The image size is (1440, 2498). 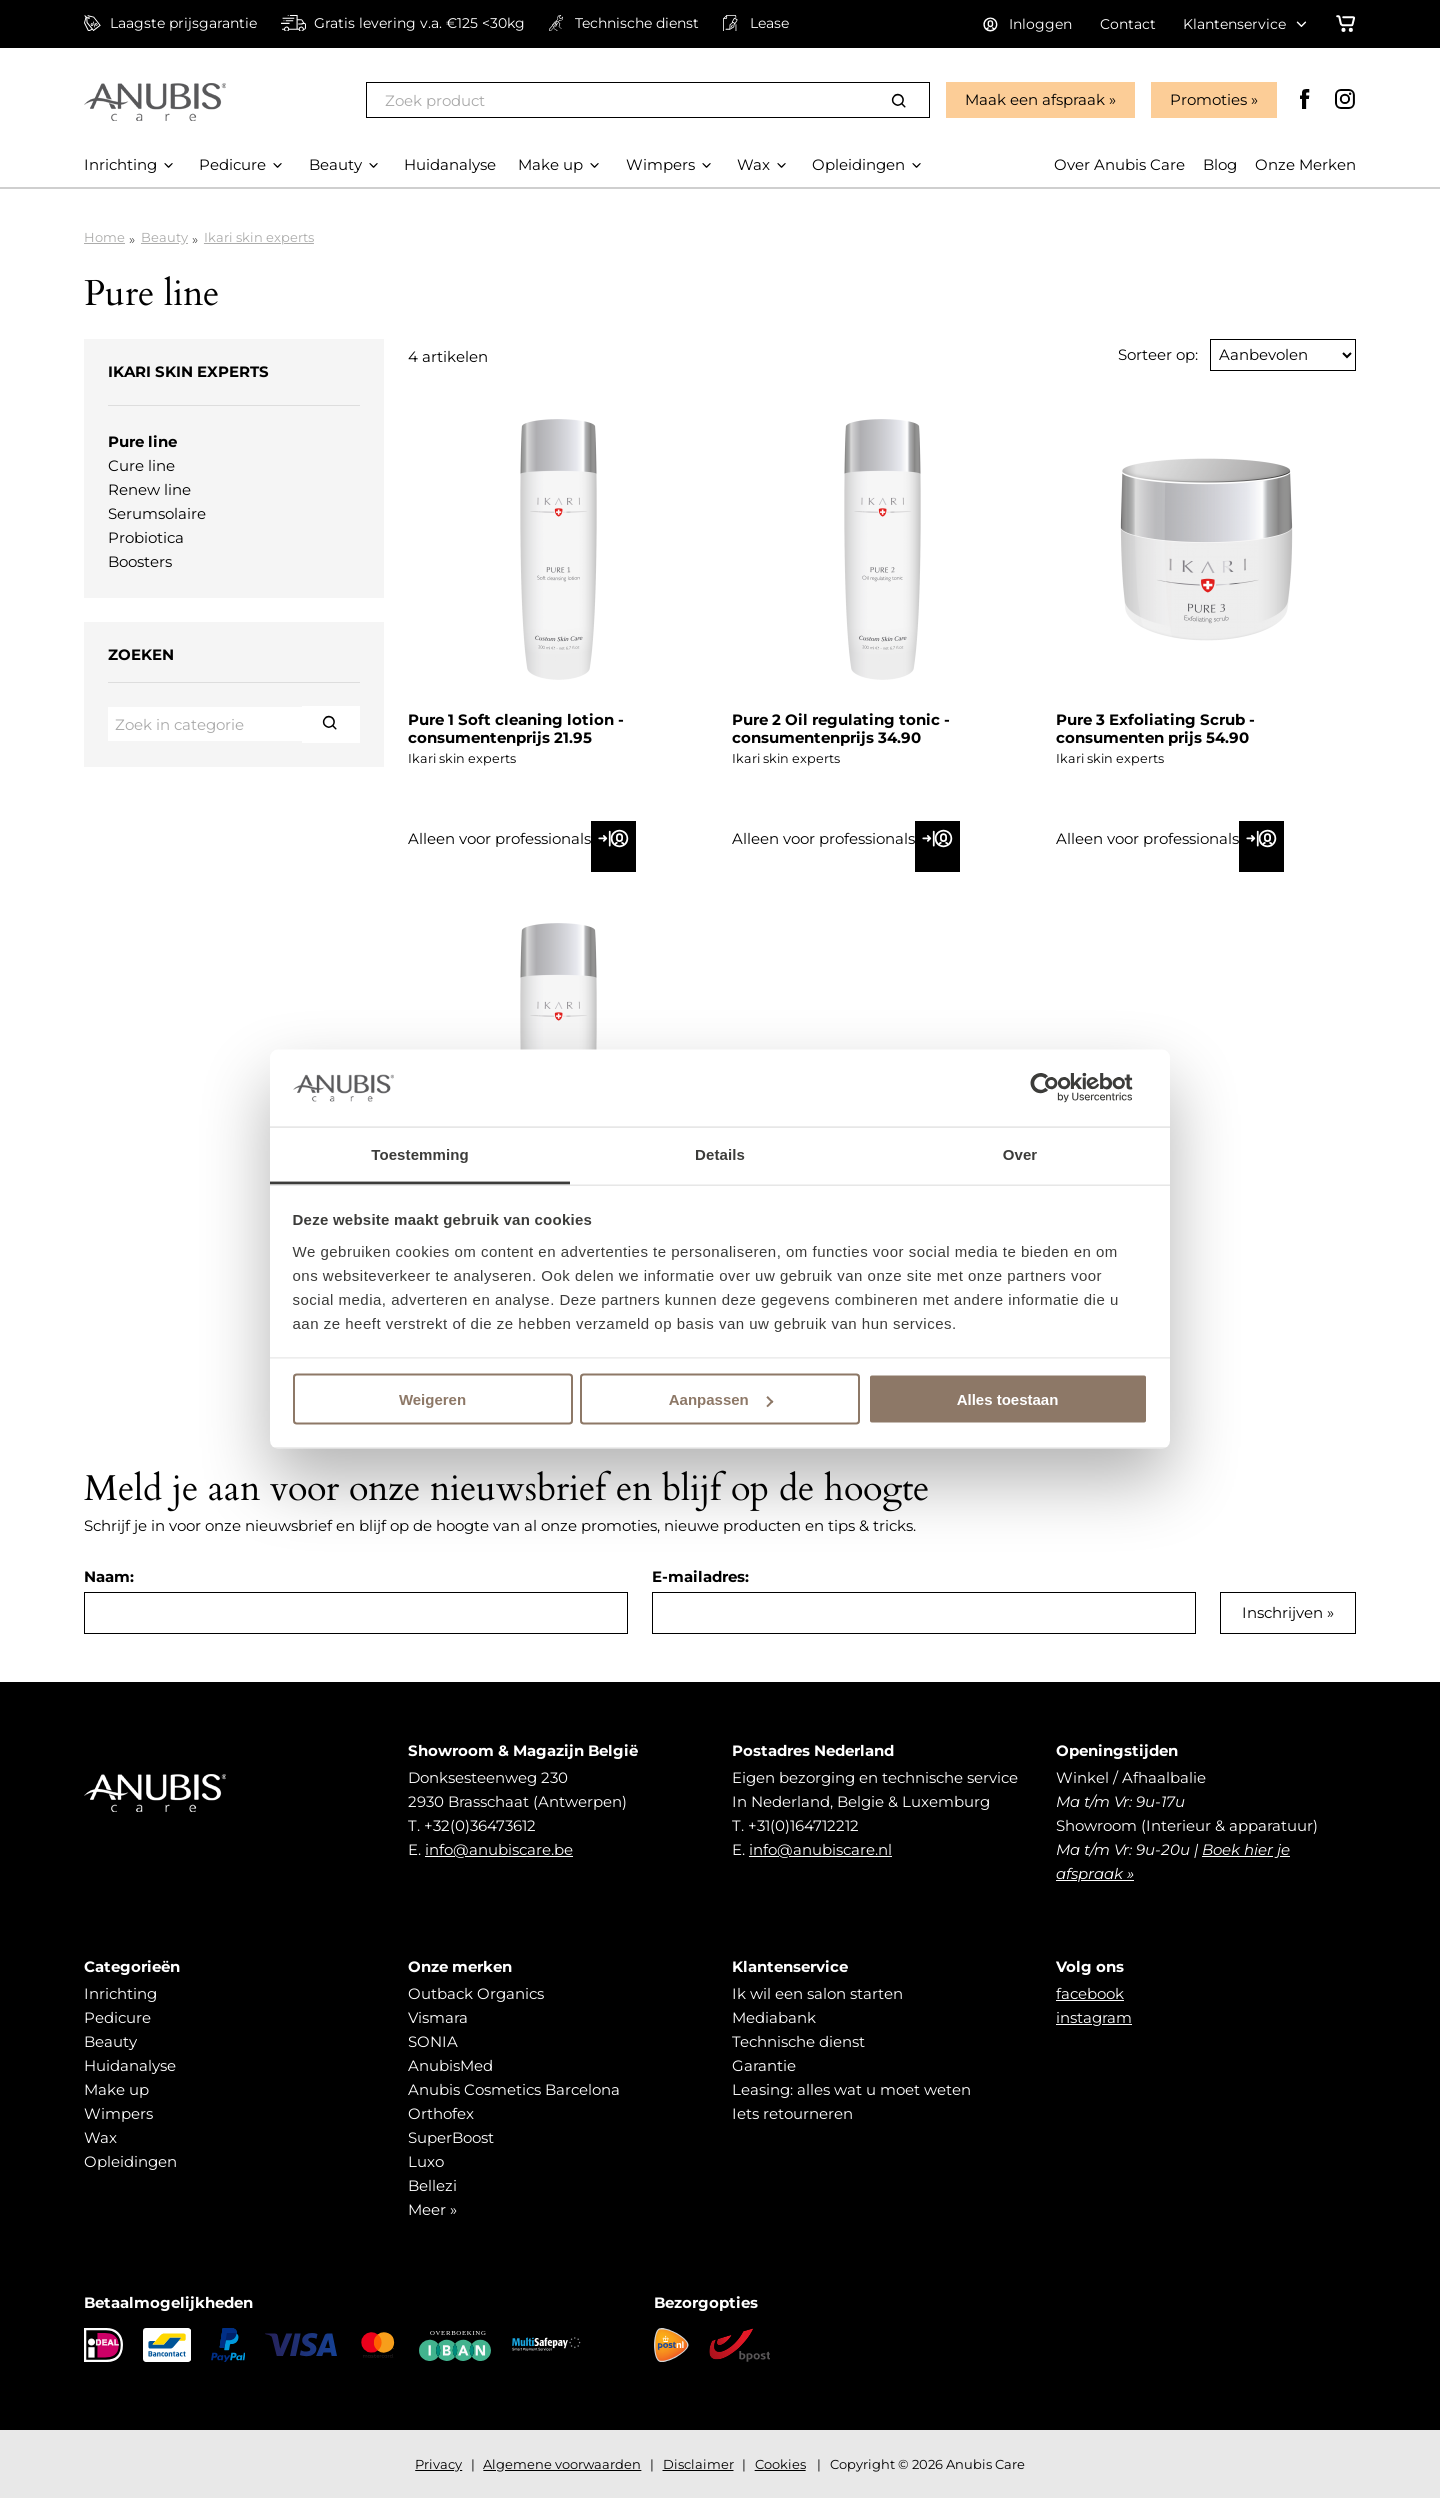 What do you see at coordinates (721, 1399) in the screenshot?
I see `Aanpassen` at bounding box center [721, 1399].